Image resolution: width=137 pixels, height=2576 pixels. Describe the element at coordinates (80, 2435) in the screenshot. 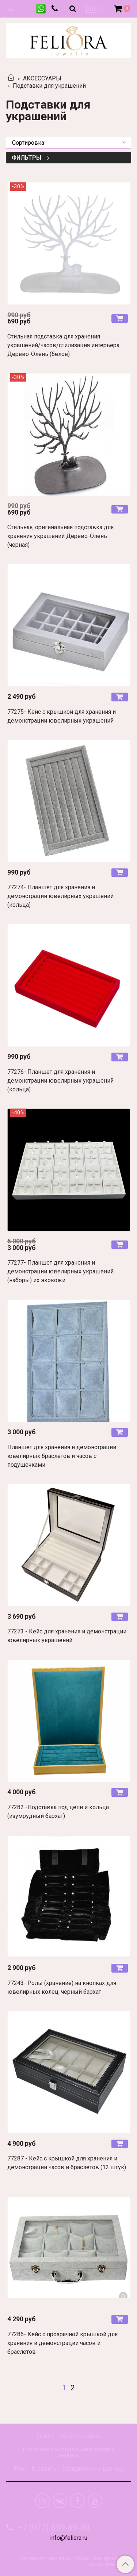

I see `Обратная связь` at that location.